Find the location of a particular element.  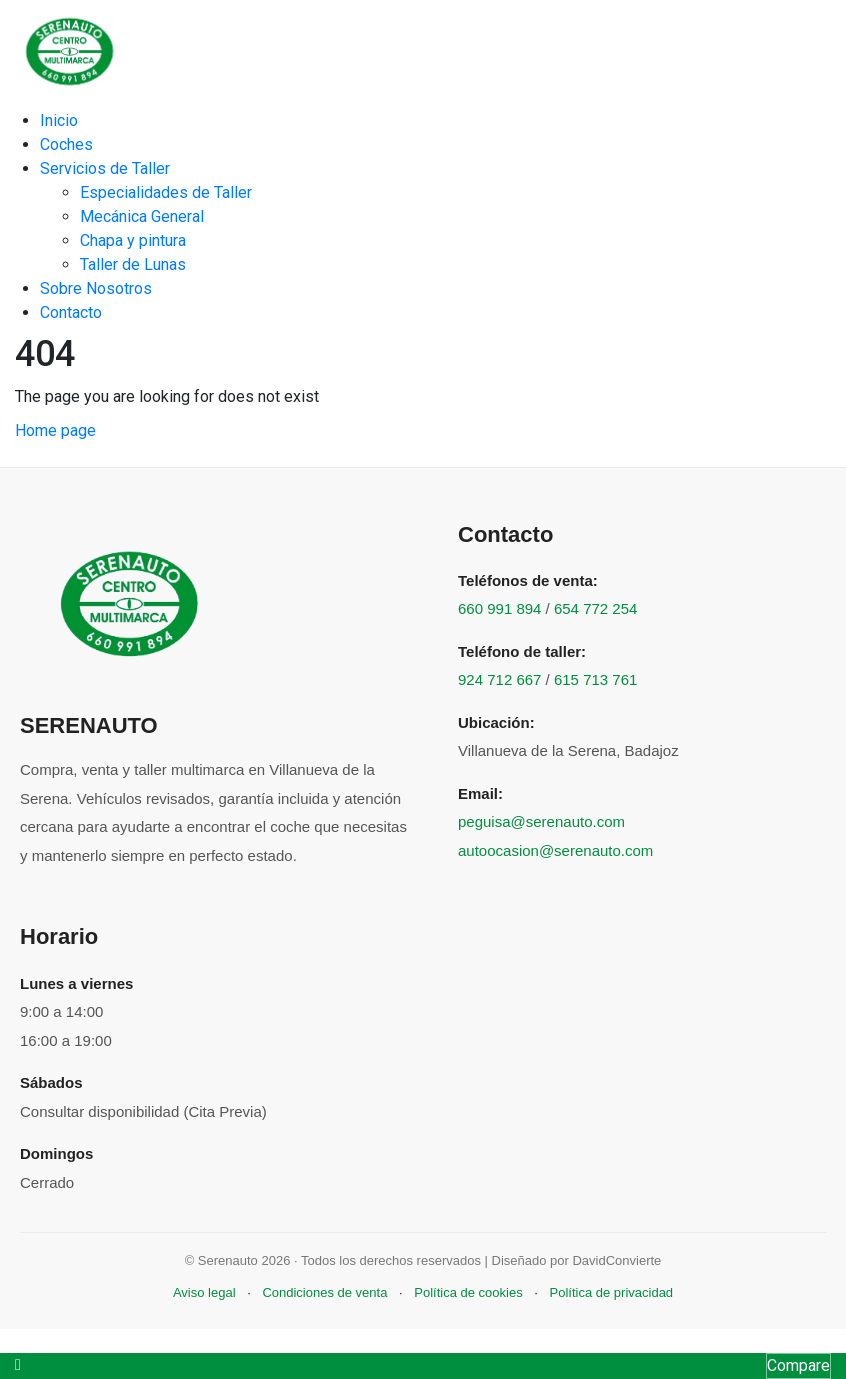

Compare is located at coordinates (798, 1365).